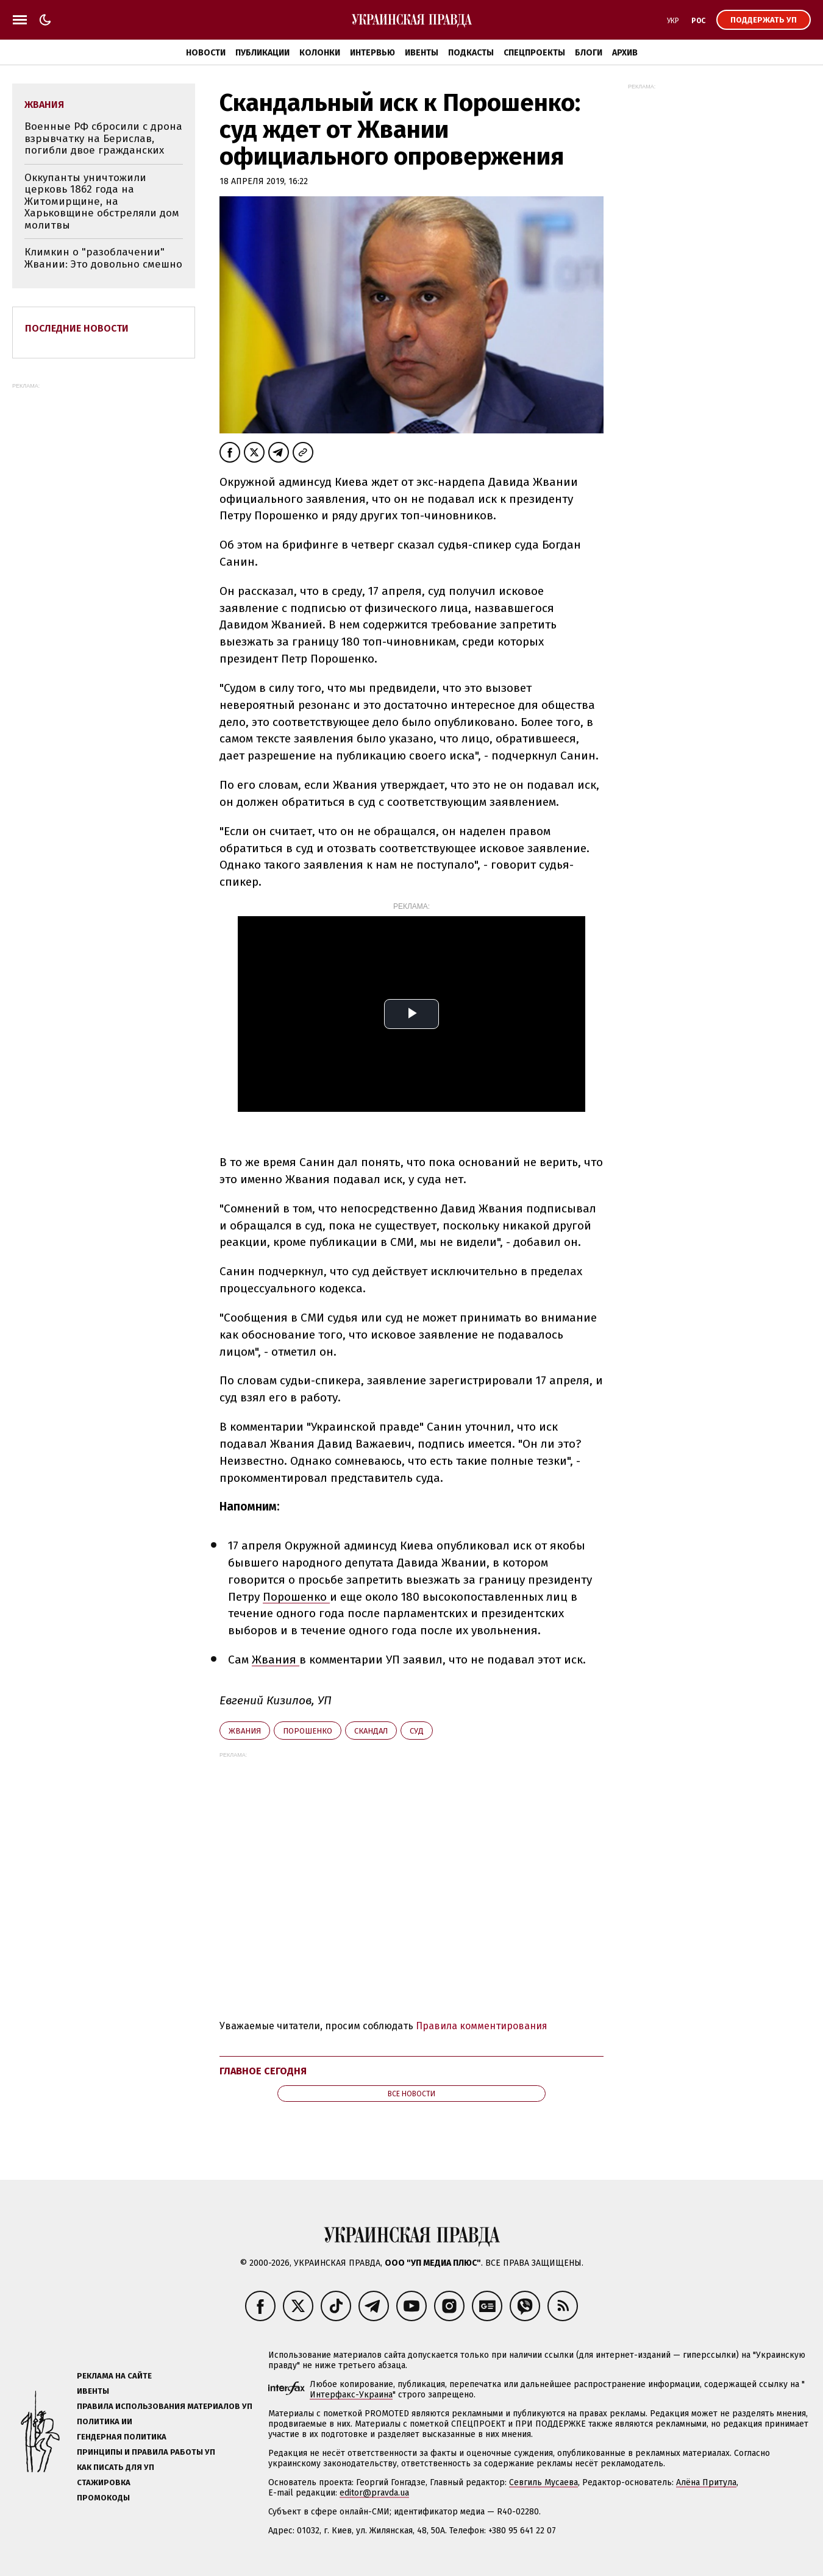 The width and height of the screenshot is (823, 2576). I want to click on Порошенко, so click(296, 1597).